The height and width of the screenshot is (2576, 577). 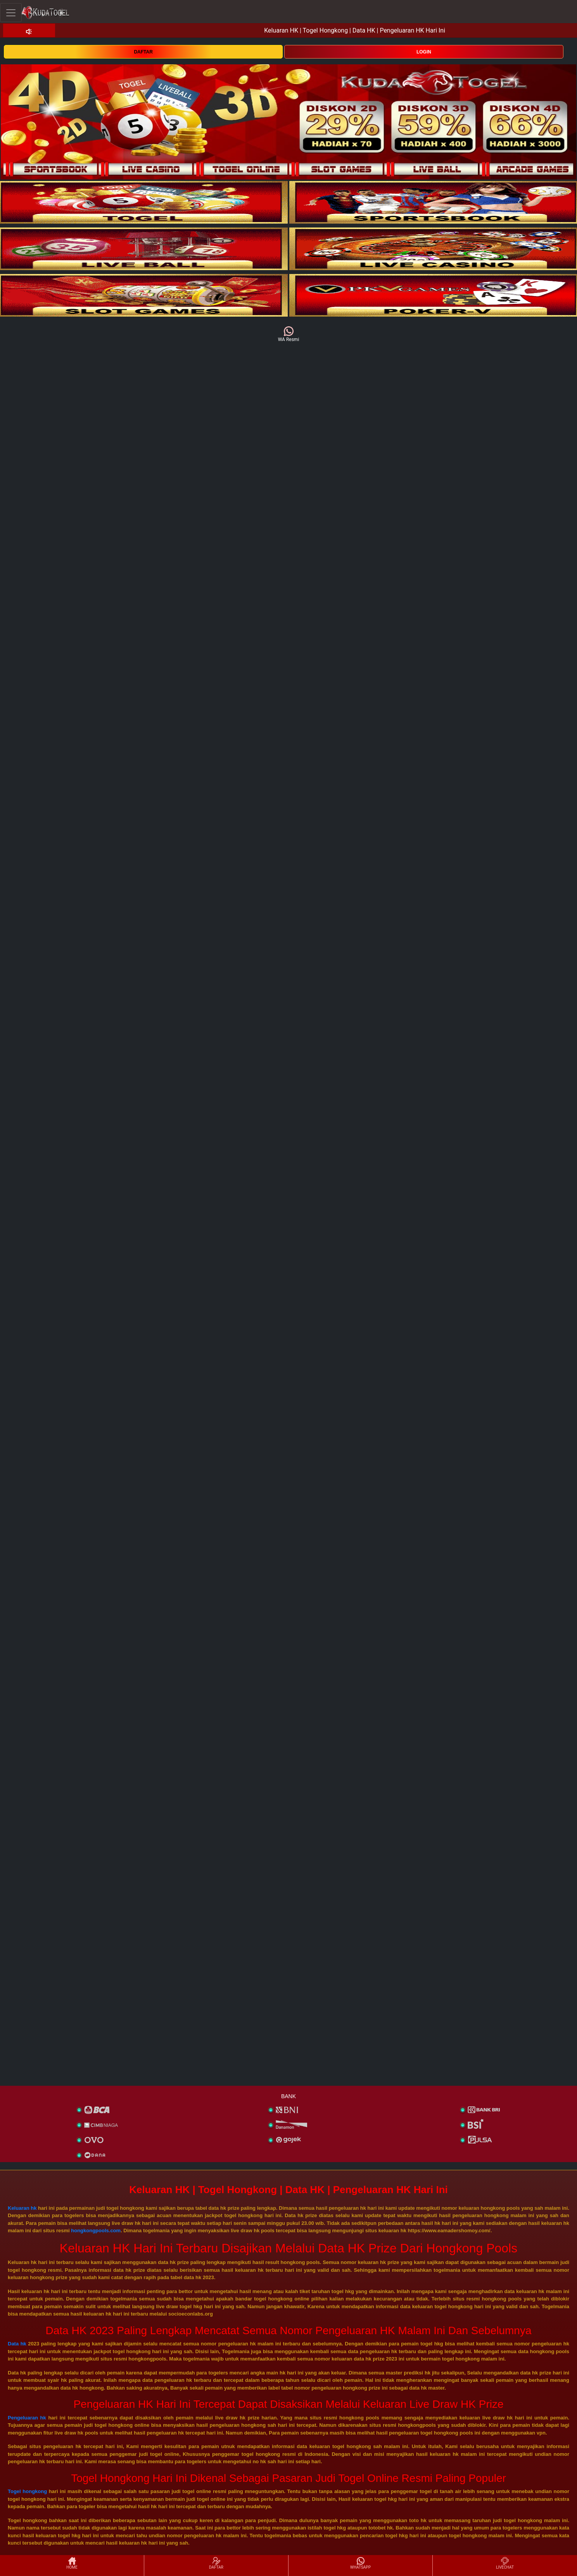 What do you see at coordinates (17, 2344) in the screenshot?
I see `Data hk` at bounding box center [17, 2344].